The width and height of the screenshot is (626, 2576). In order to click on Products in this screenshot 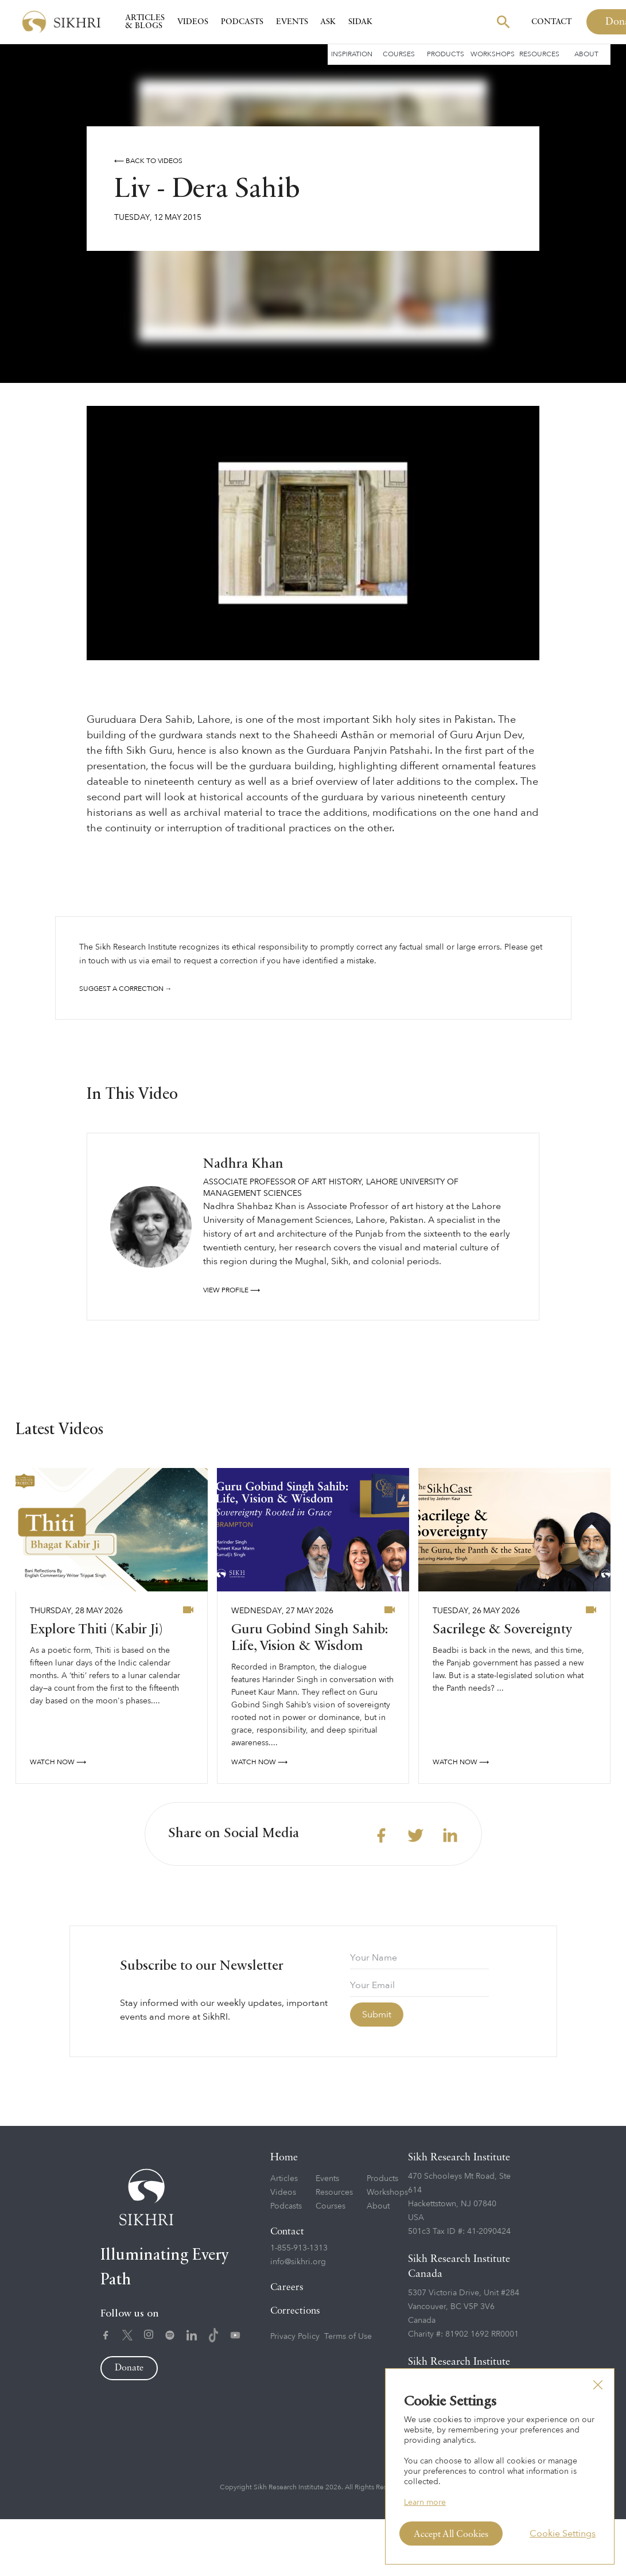, I will do `click(445, 54)`.